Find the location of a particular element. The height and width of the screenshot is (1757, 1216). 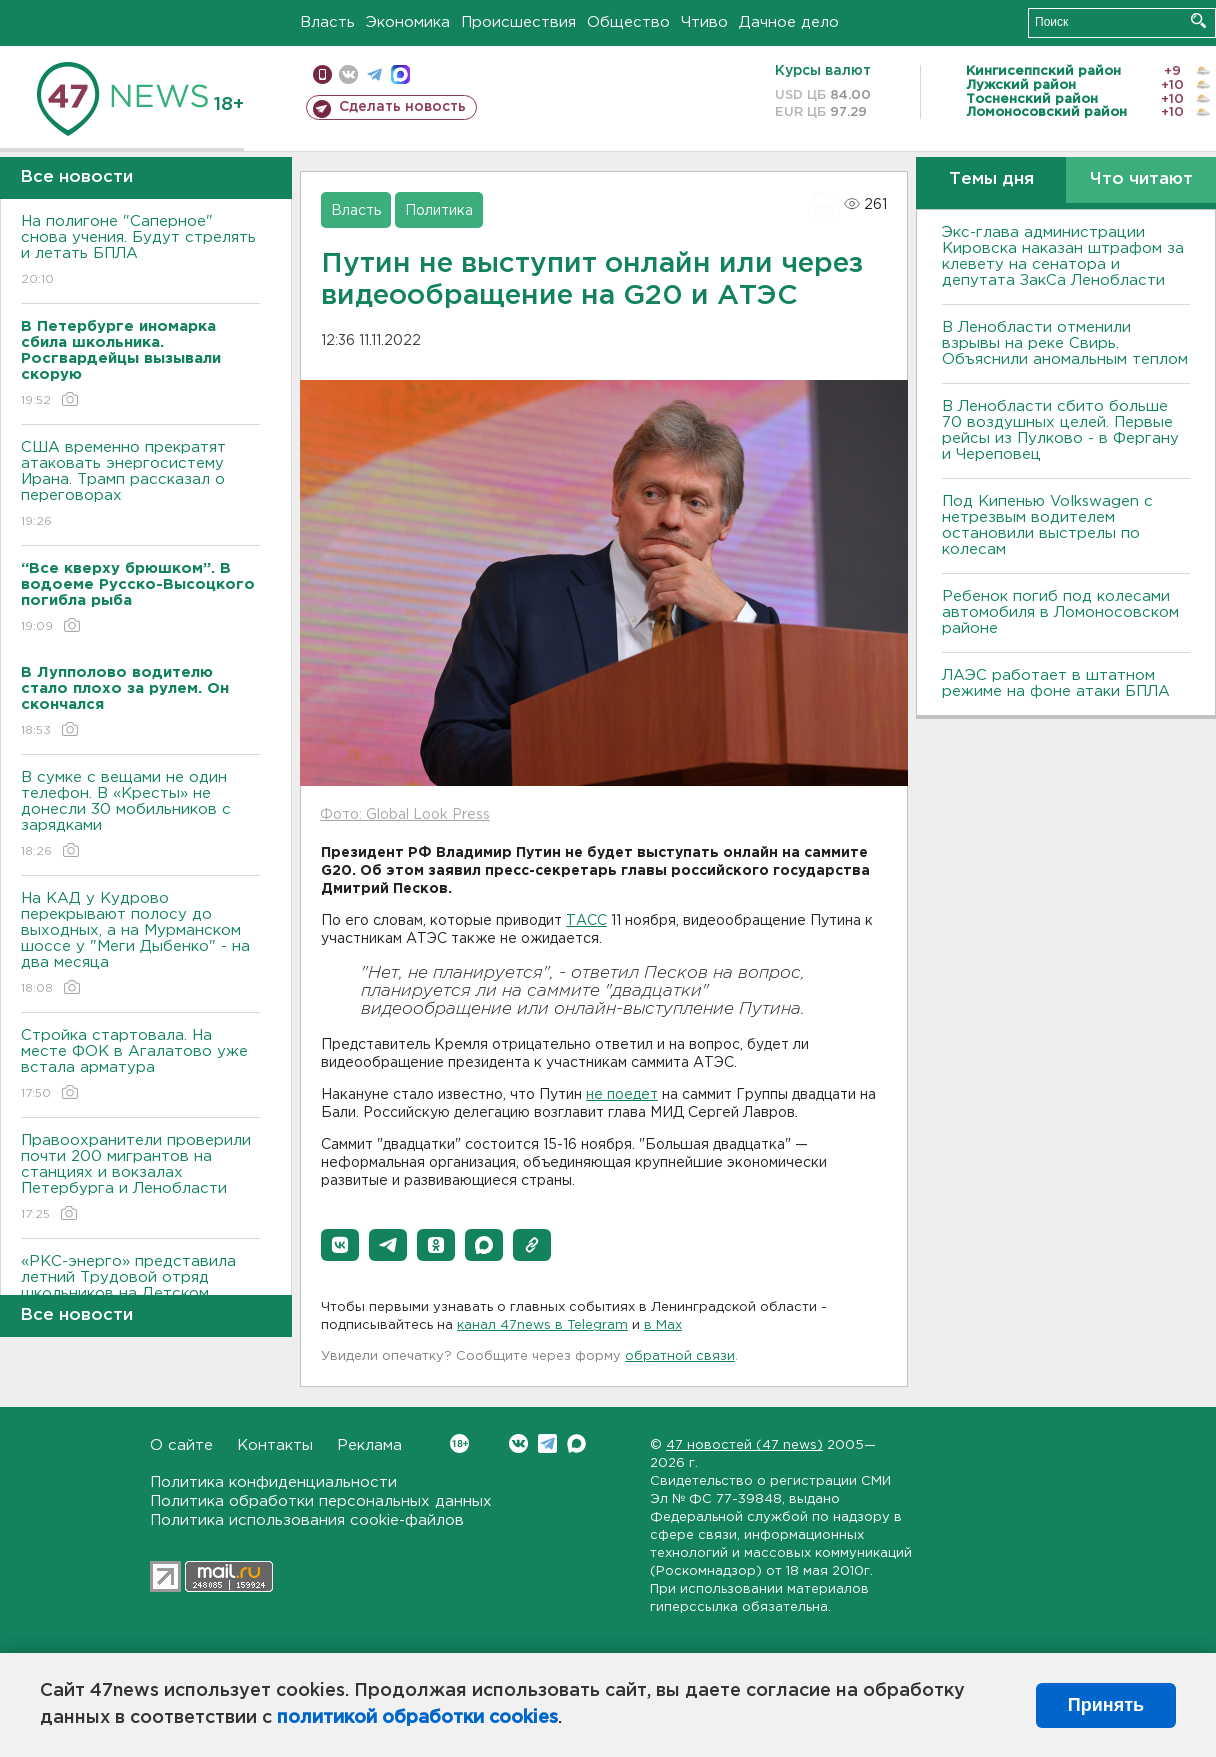

Правоохранители проверили почти 200 мигрантов на станциях и вокзалах Петербурга и Ленобласти is located at coordinates (140, 1178).